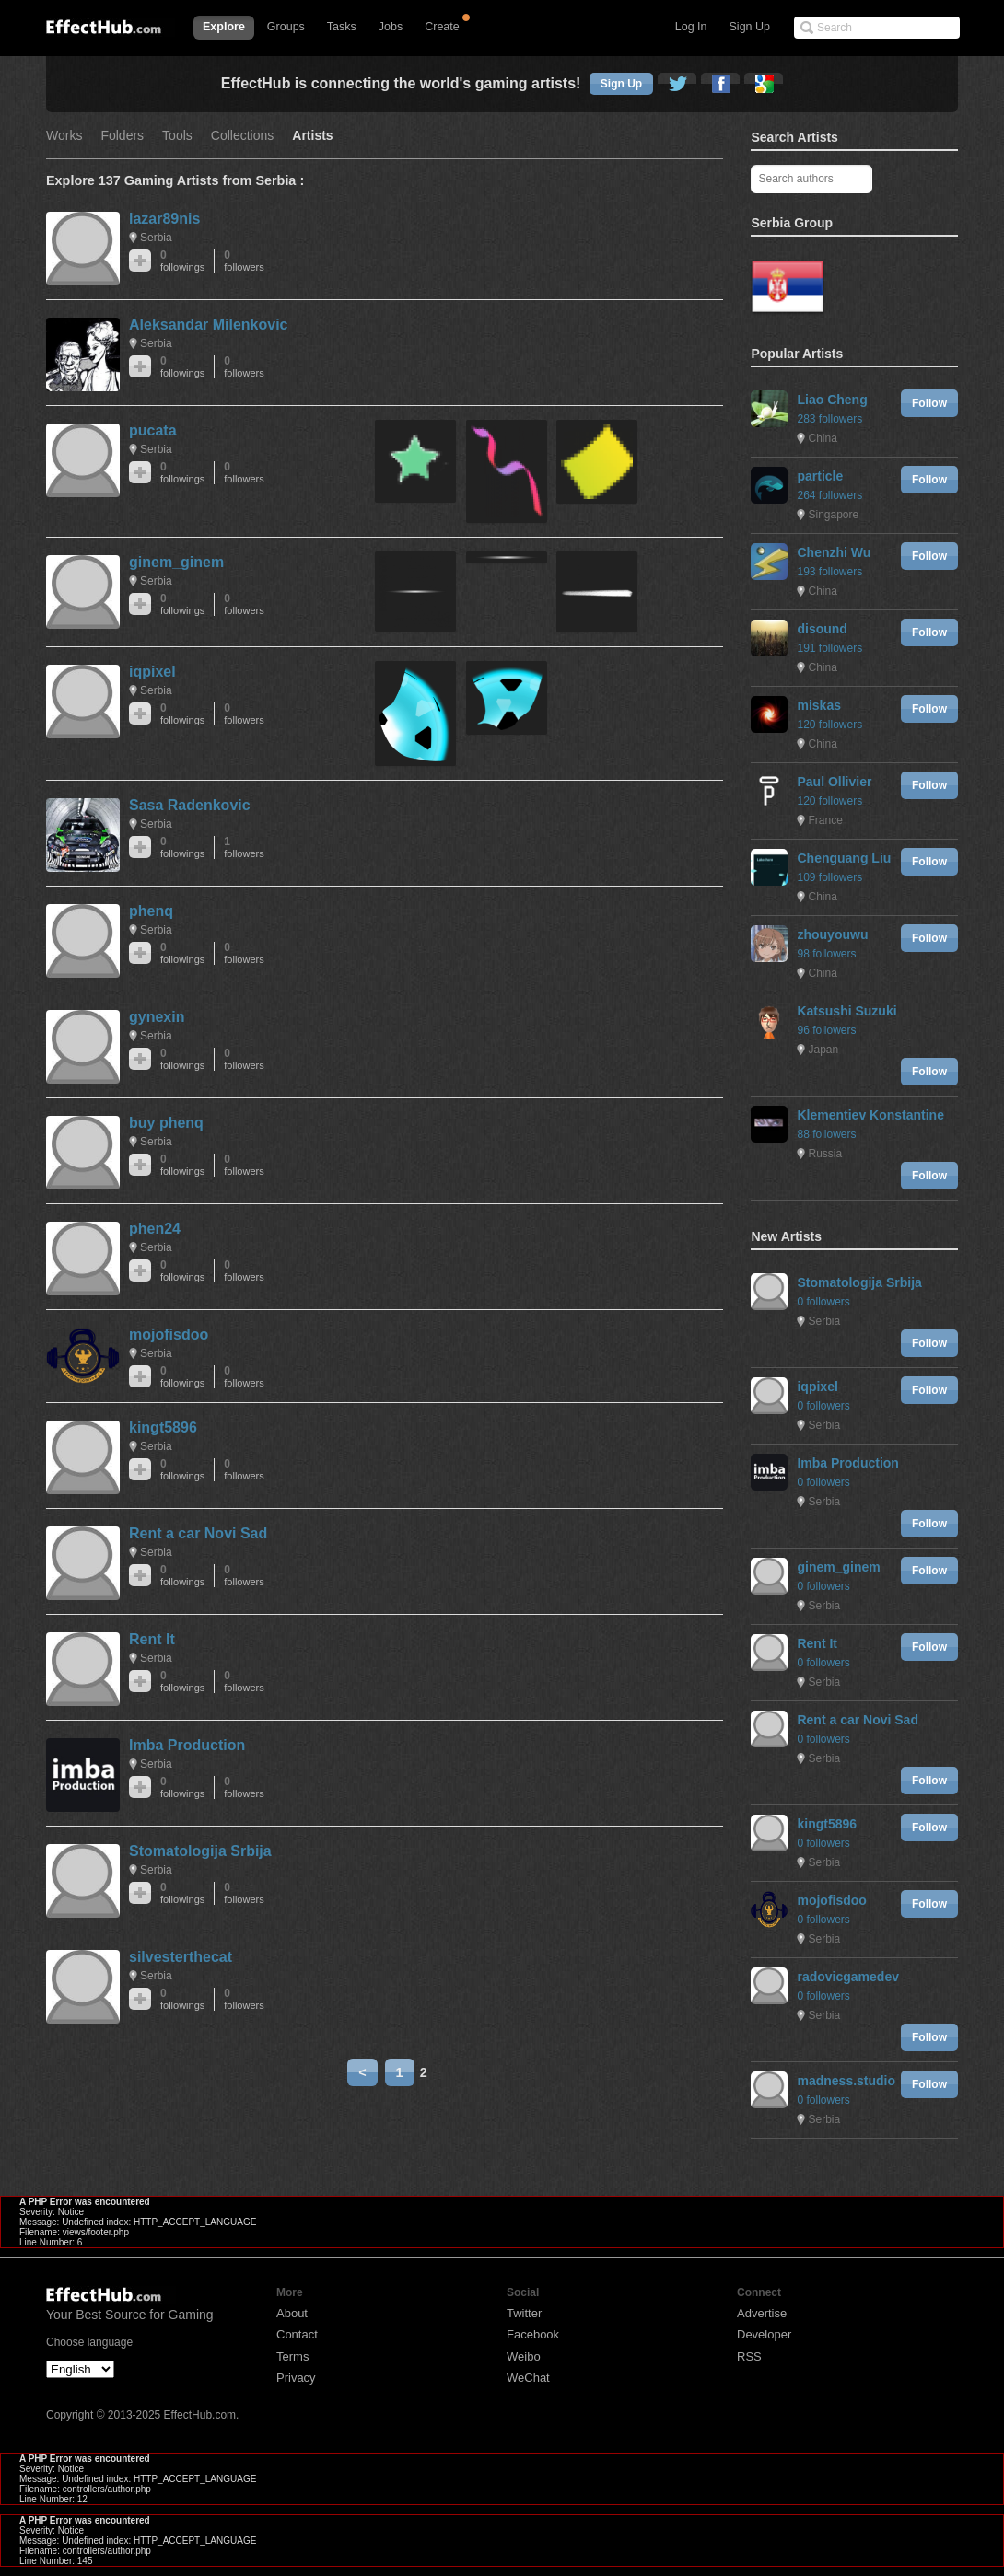 The width and height of the screenshot is (1004, 2576). What do you see at coordinates (823, 1049) in the screenshot?
I see `Japan` at bounding box center [823, 1049].